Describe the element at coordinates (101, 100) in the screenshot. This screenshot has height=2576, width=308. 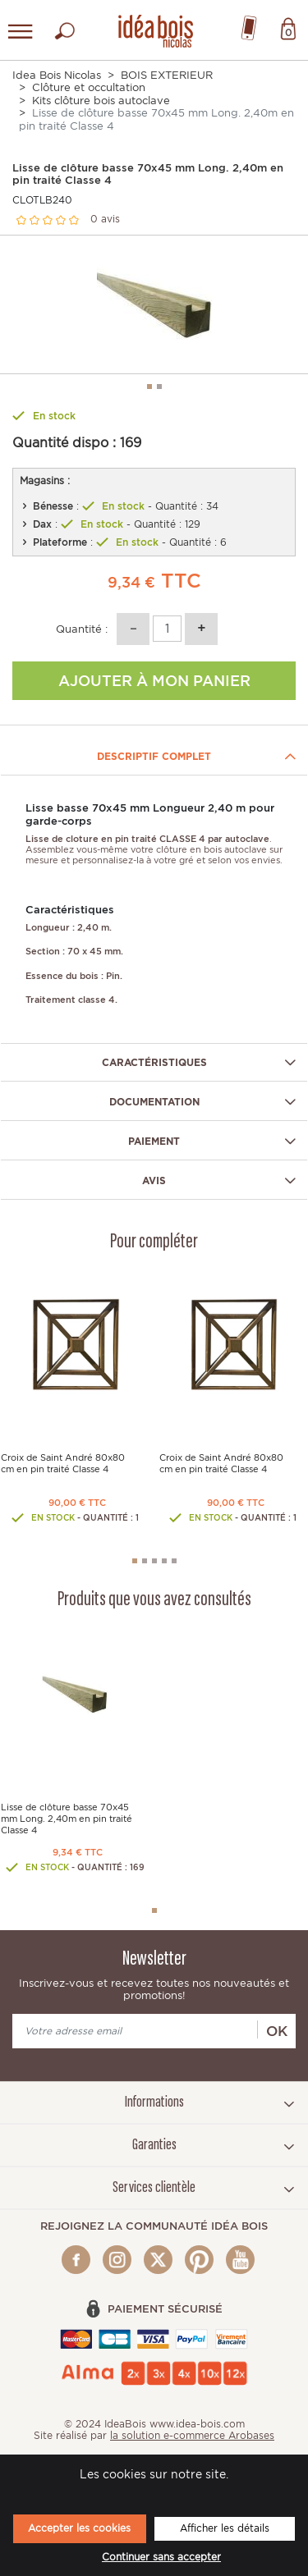
I see `Kits clôture bois autoclave` at that location.